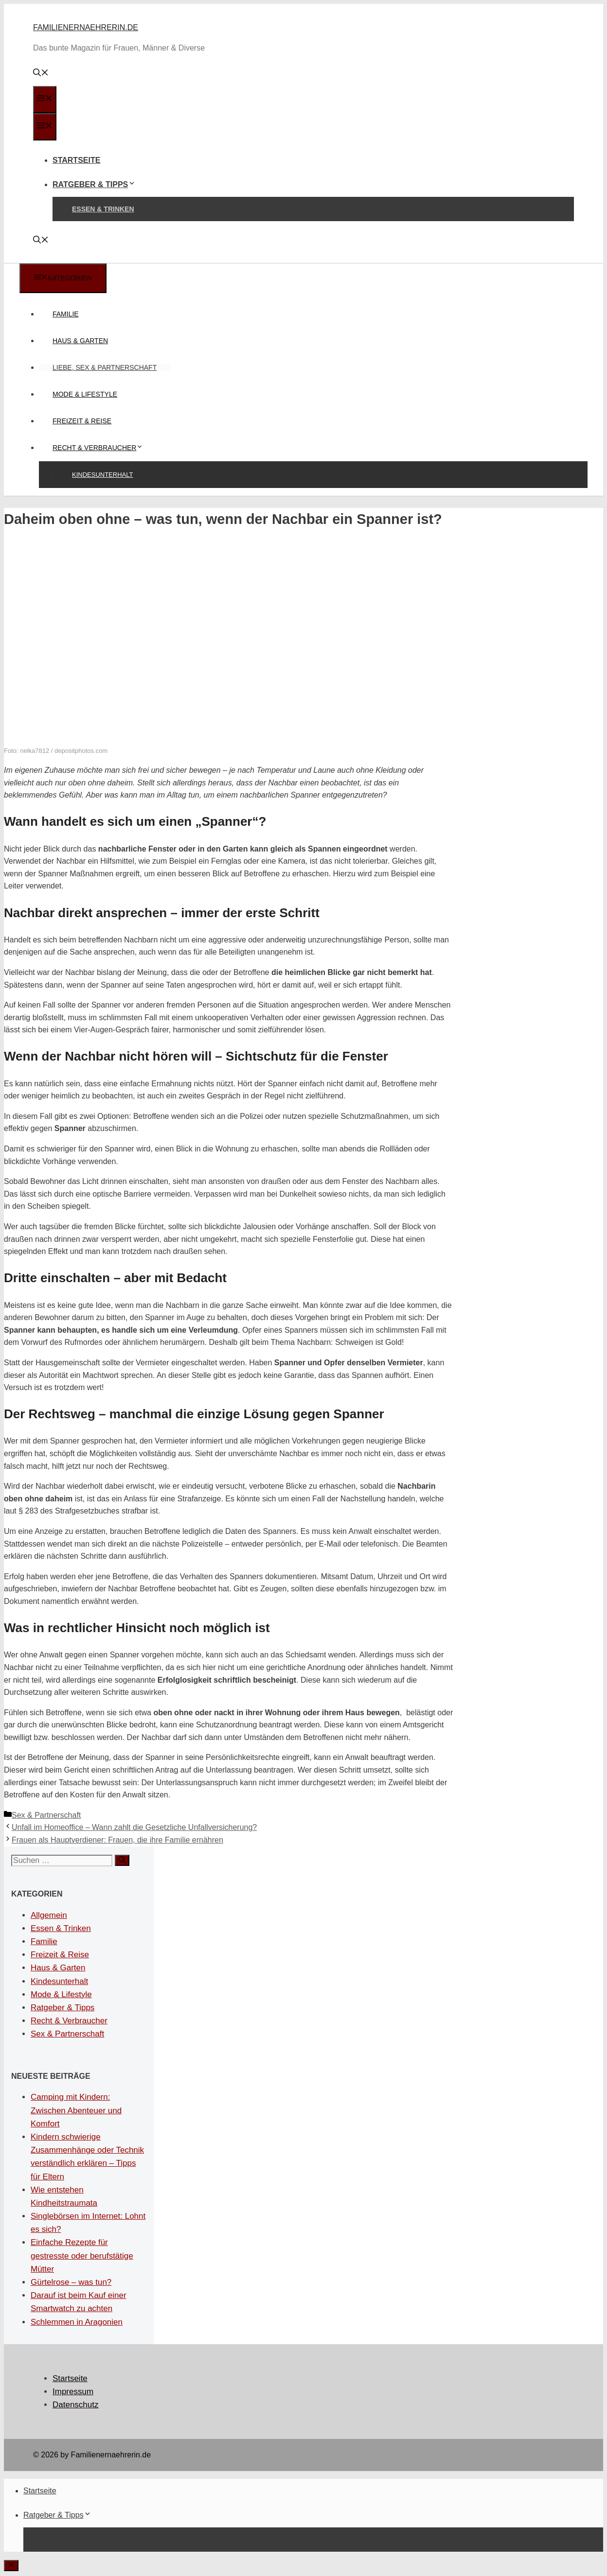 The image size is (607, 2576). I want to click on [Suchleiste öffnen], so click(41, 74).